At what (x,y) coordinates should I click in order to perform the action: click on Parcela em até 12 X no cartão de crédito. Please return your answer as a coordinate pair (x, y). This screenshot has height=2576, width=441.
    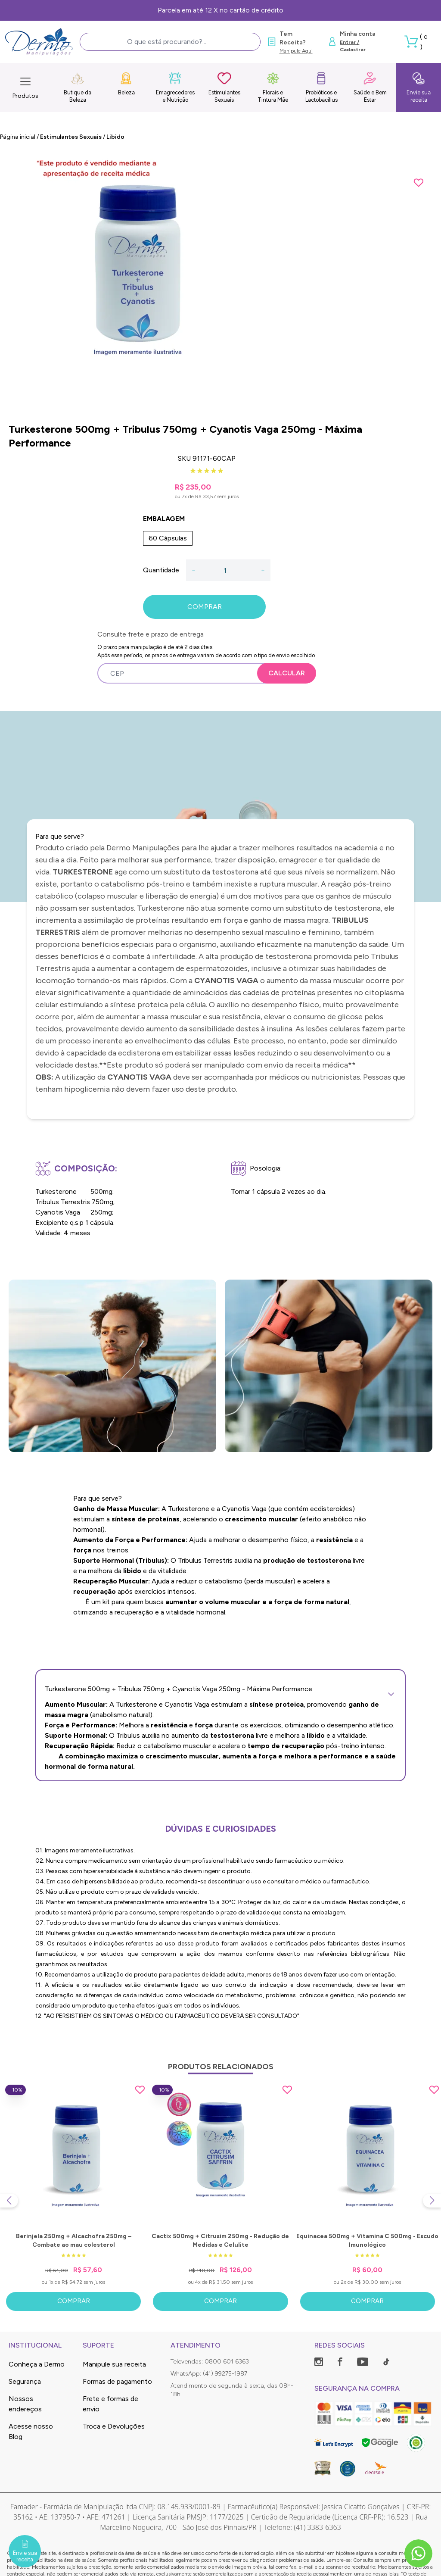
    Looking at the image, I should click on (220, 10).